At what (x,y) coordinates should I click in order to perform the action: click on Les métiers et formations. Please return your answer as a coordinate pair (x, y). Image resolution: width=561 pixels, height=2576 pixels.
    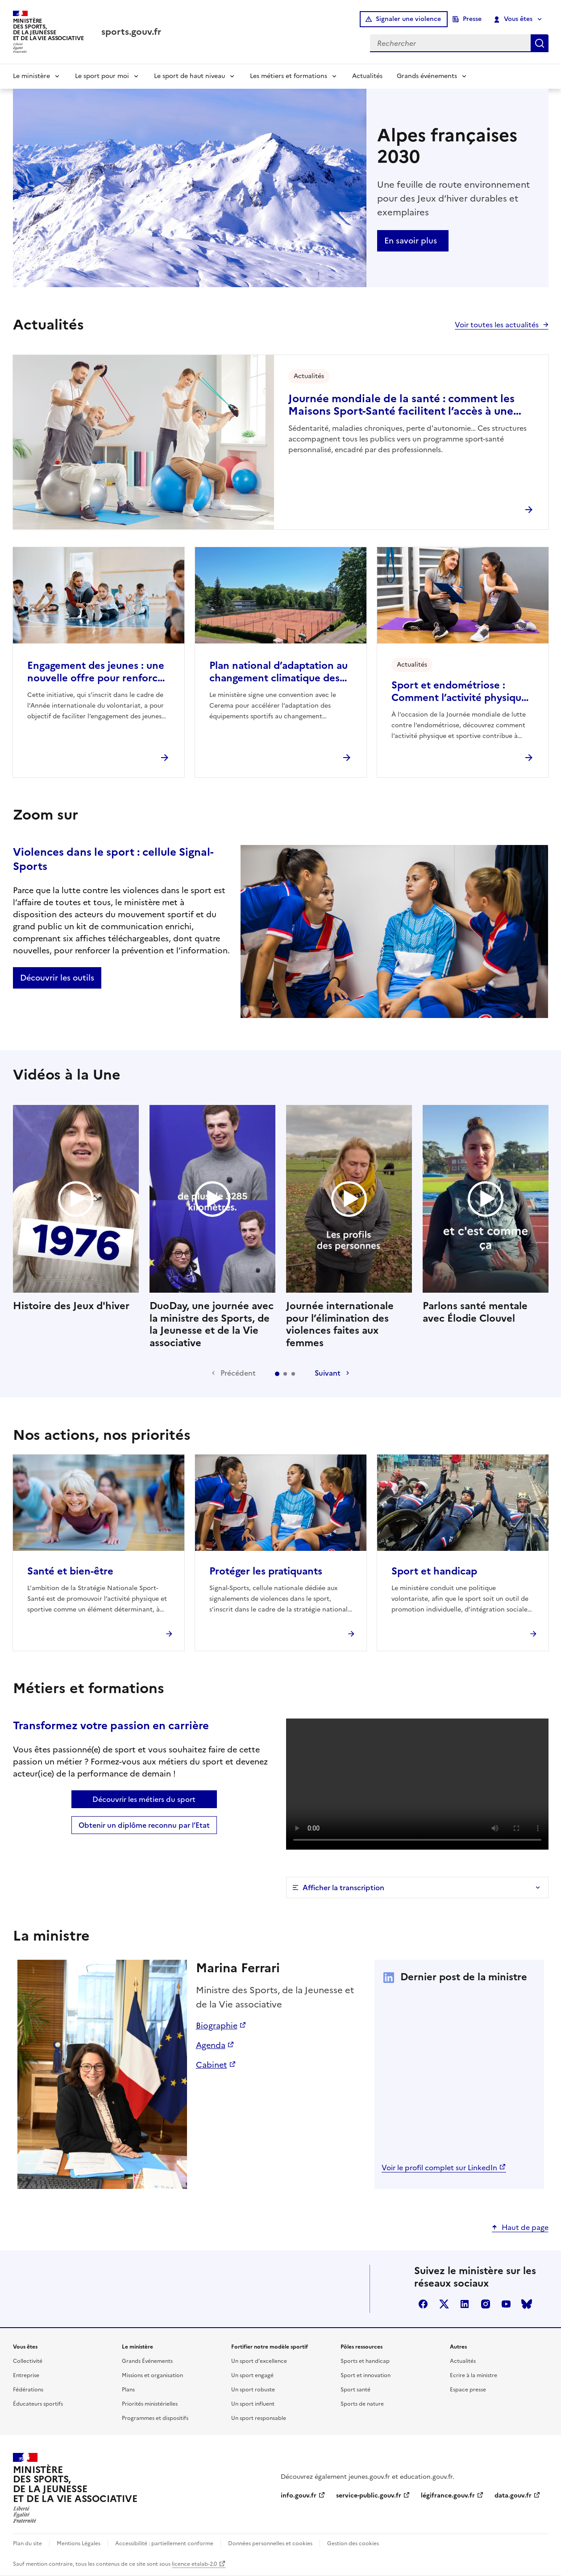
    Looking at the image, I should click on (288, 76).